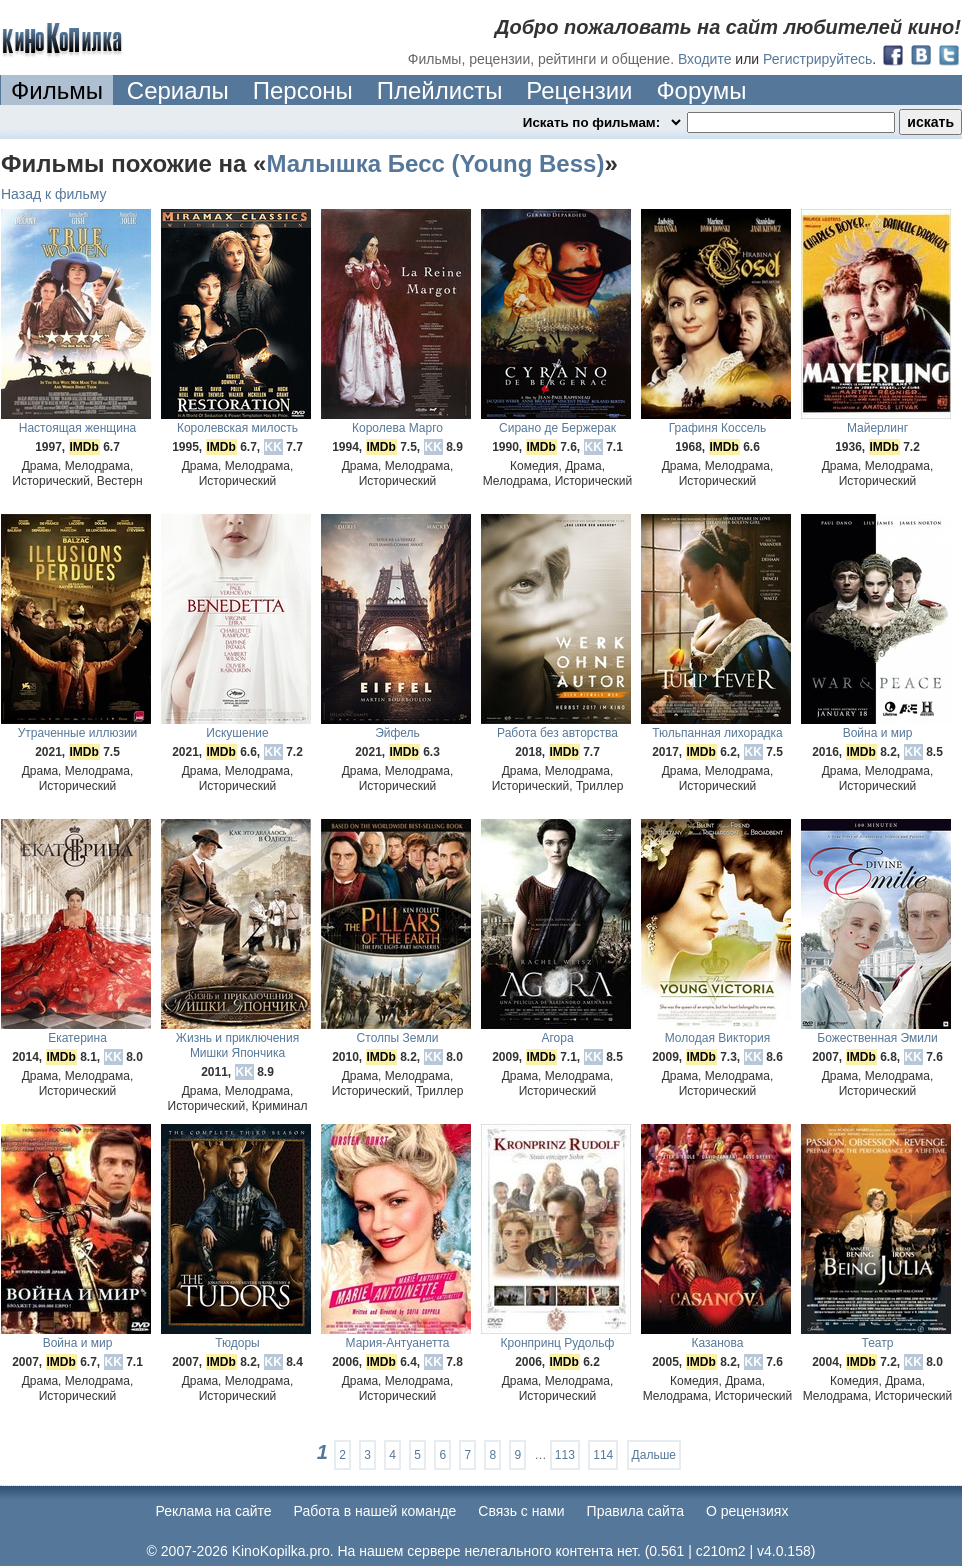  What do you see at coordinates (565, 1455) in the screenshot?
I see `113` at bounding box center [565, 1455].